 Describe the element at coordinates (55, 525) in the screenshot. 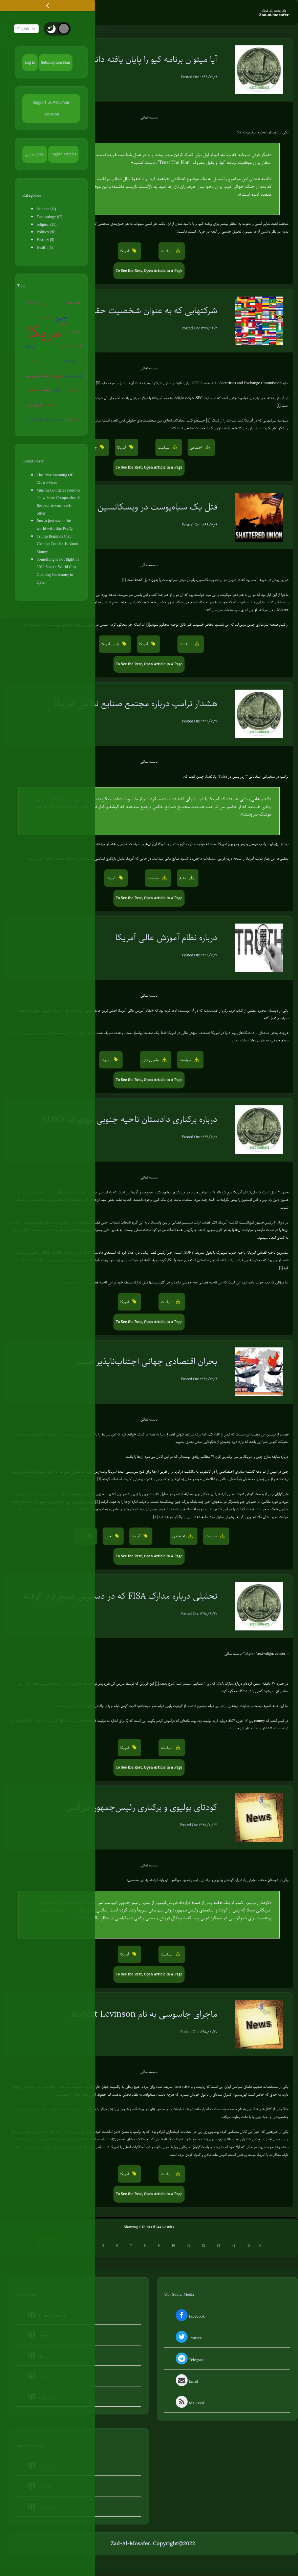

I see `Russia just saved the world with this PsyOp` at that location.